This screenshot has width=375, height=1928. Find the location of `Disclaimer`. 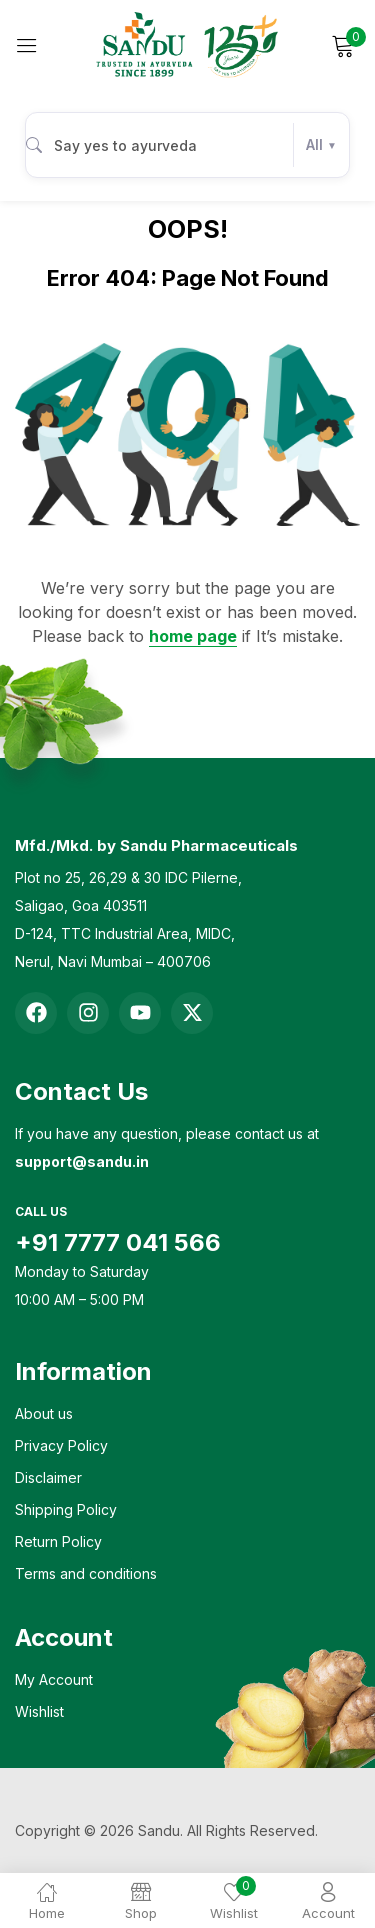

Disclaimer is located at coordinates (48, 1477).